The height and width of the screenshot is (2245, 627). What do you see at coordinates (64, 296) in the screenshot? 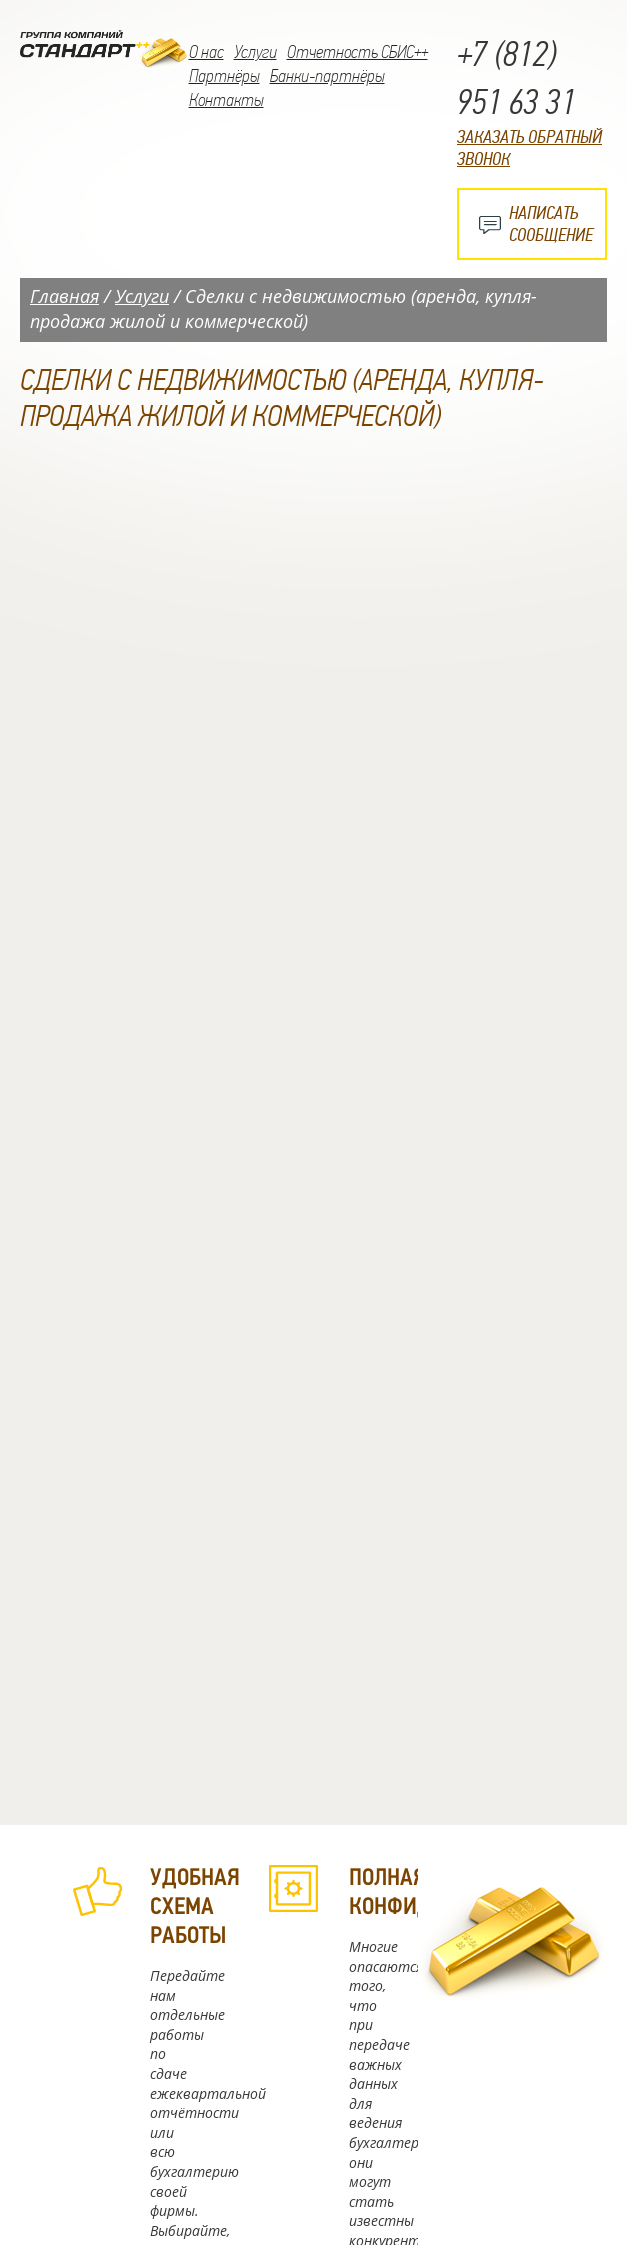
I see `Главная` at bounding box center [64, 296].